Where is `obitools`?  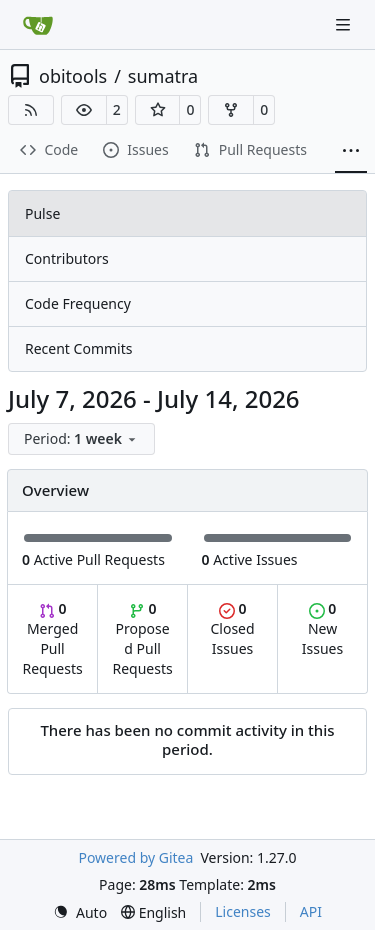
obitools is located at coordinates (73, 76).